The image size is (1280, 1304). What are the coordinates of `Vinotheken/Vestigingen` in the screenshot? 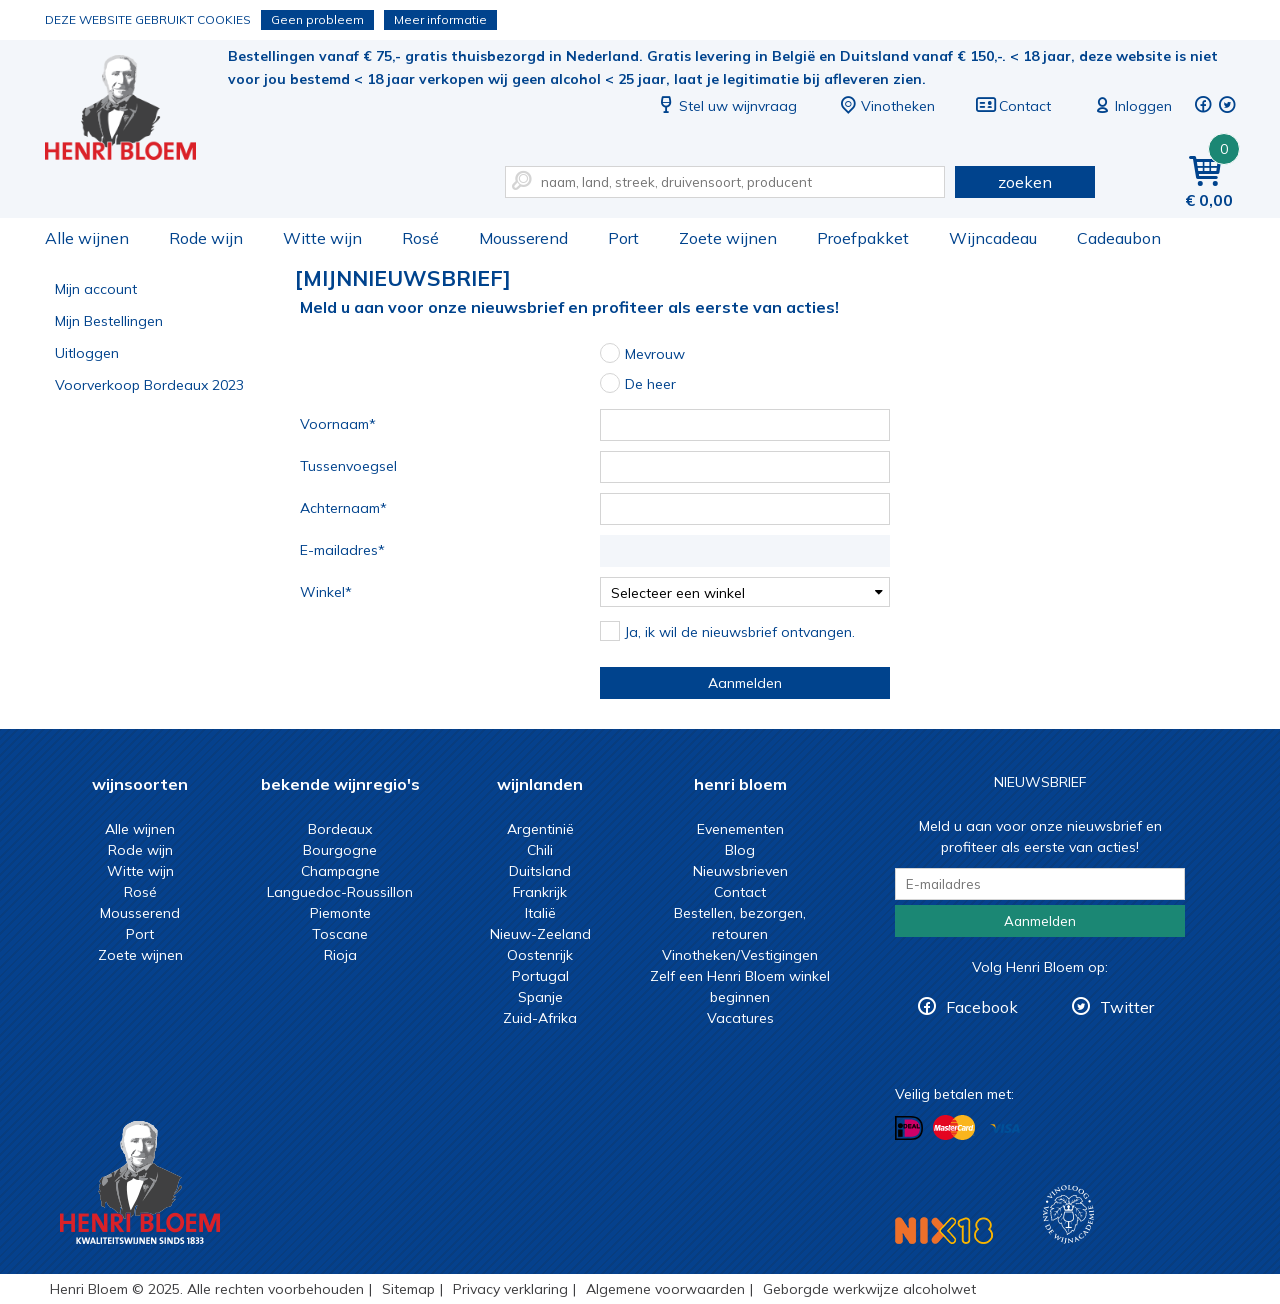 It's located at (740, 955).